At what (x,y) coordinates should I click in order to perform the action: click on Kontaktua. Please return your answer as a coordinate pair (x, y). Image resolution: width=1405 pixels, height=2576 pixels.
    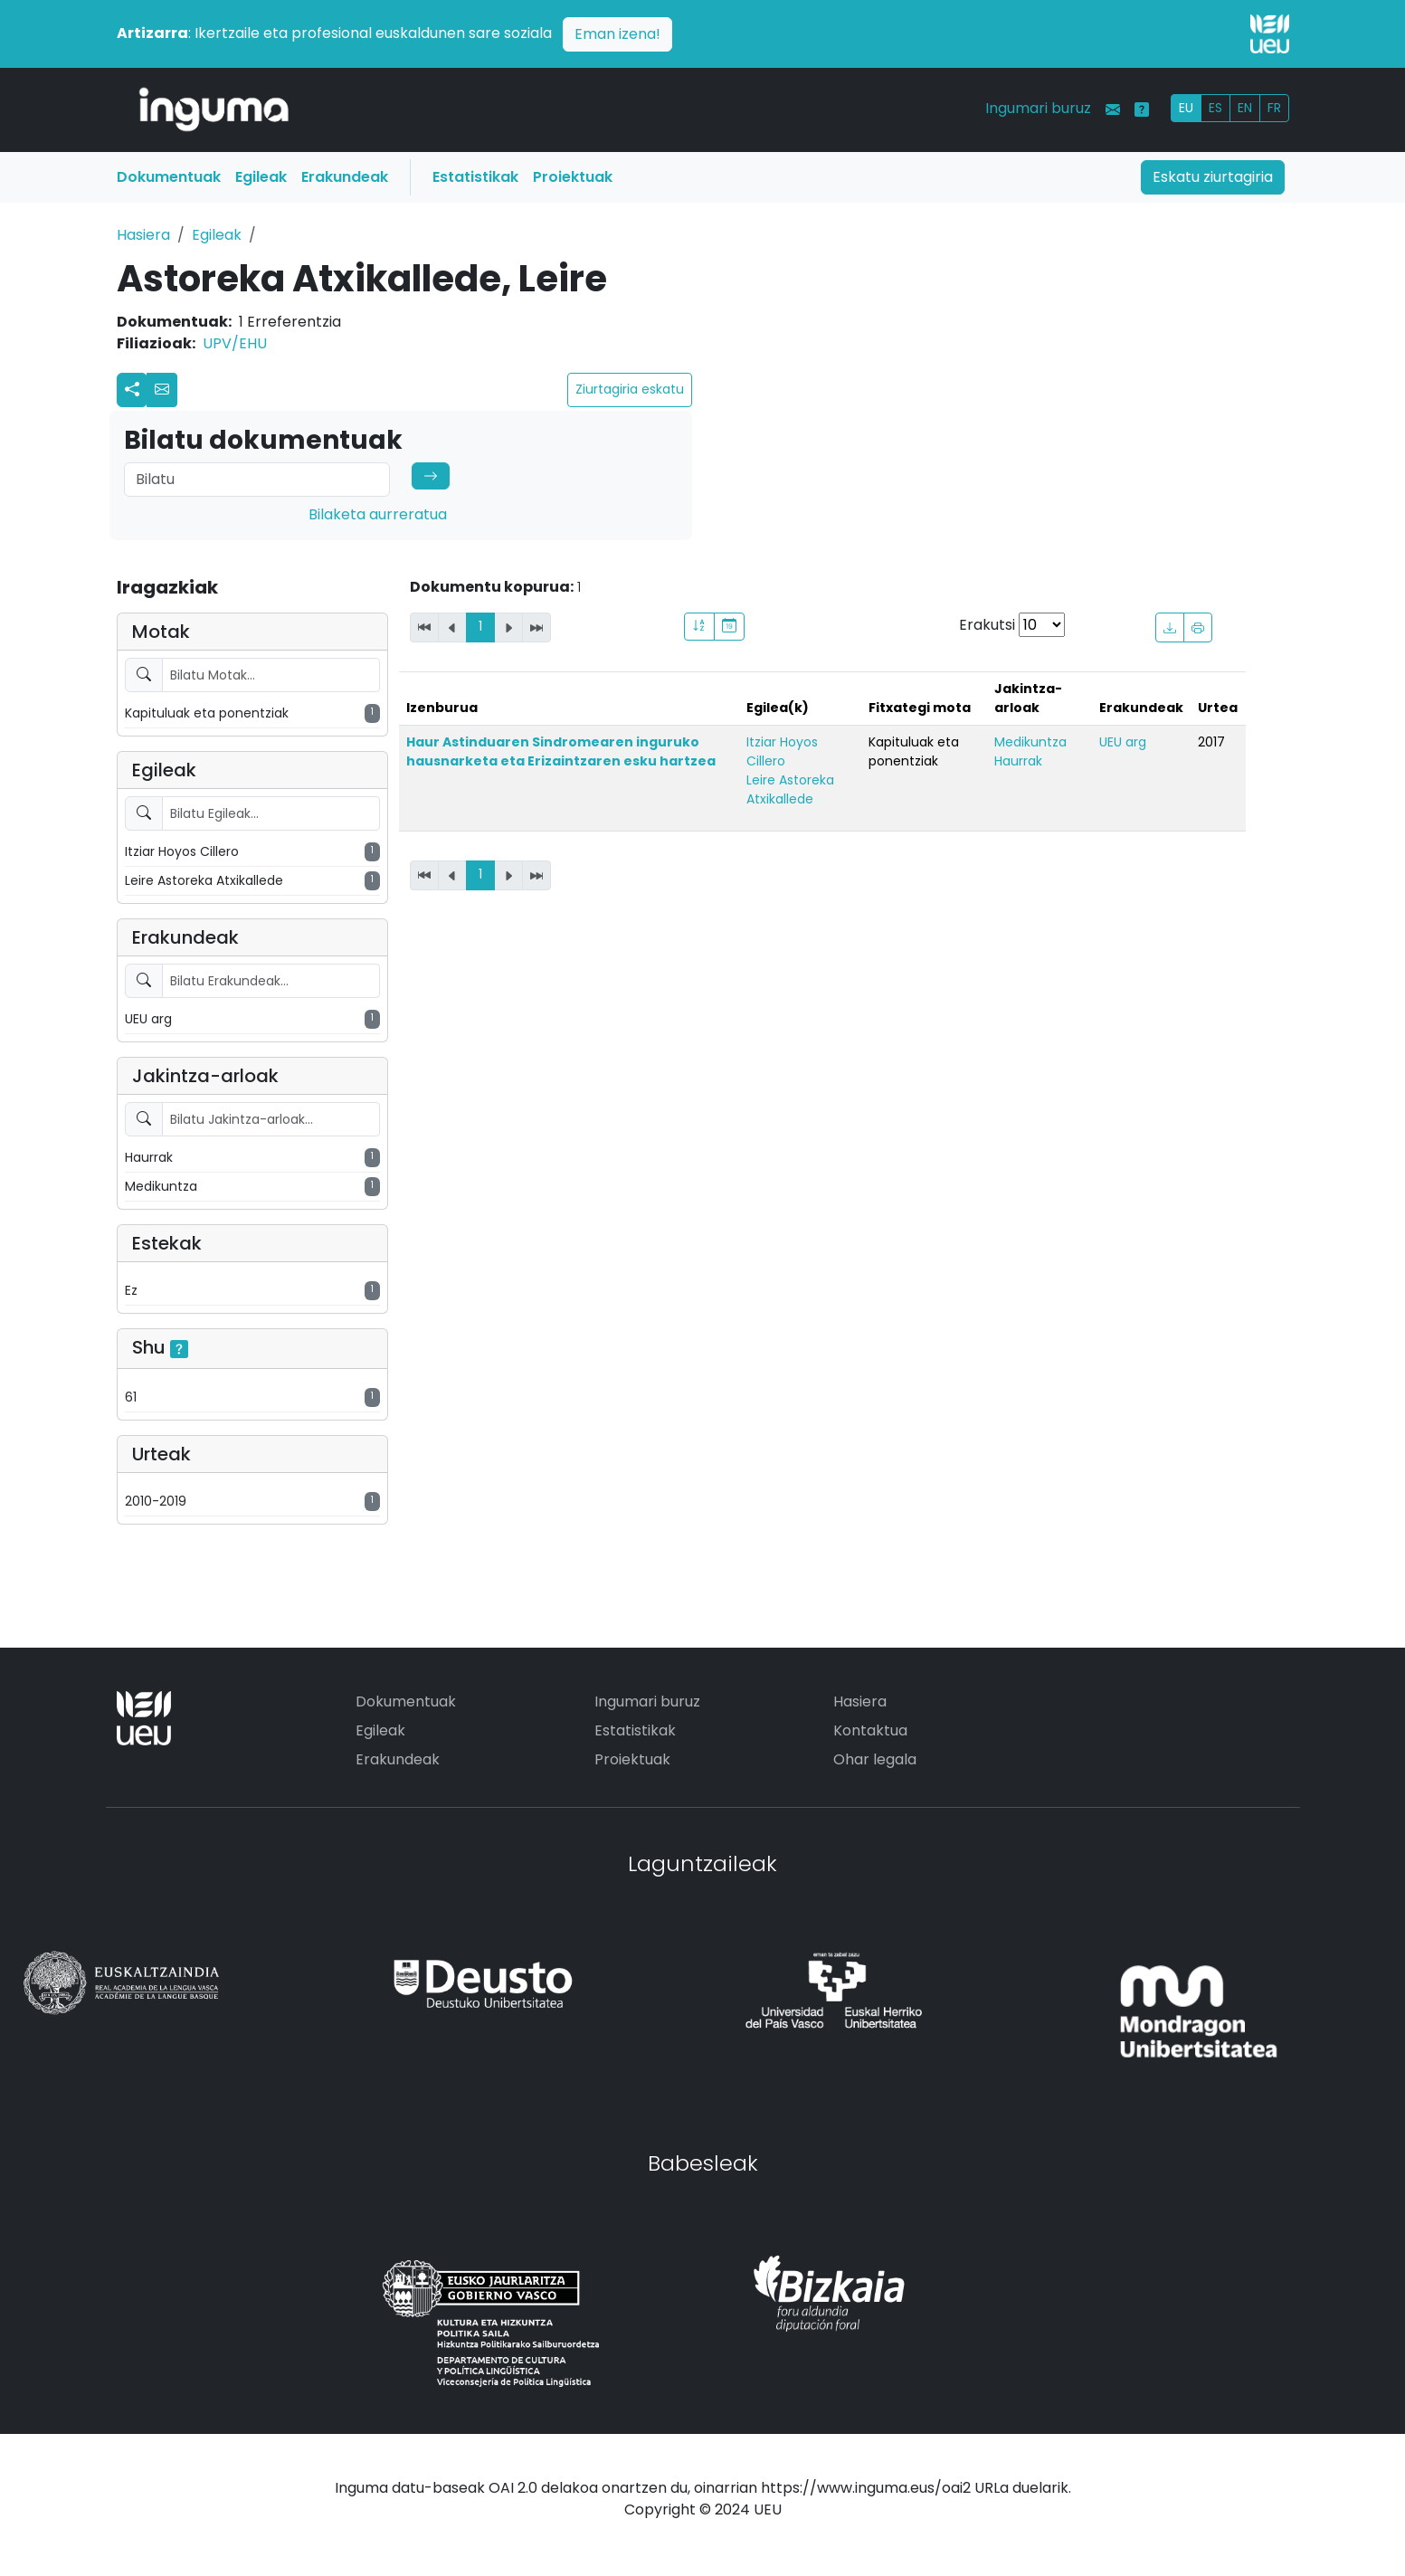
    Looking at the image, I should click on (870, 1730).